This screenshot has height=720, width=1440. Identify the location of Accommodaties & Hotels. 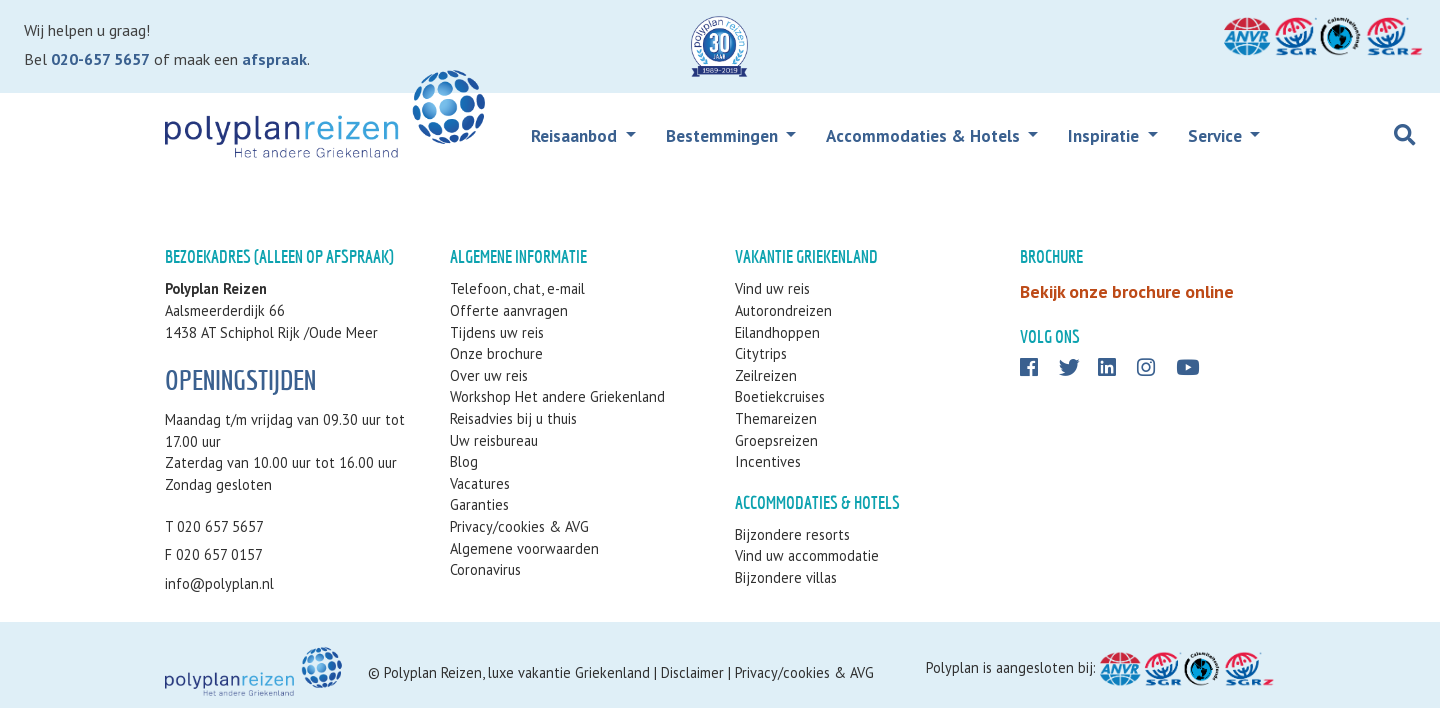
(925, 136).